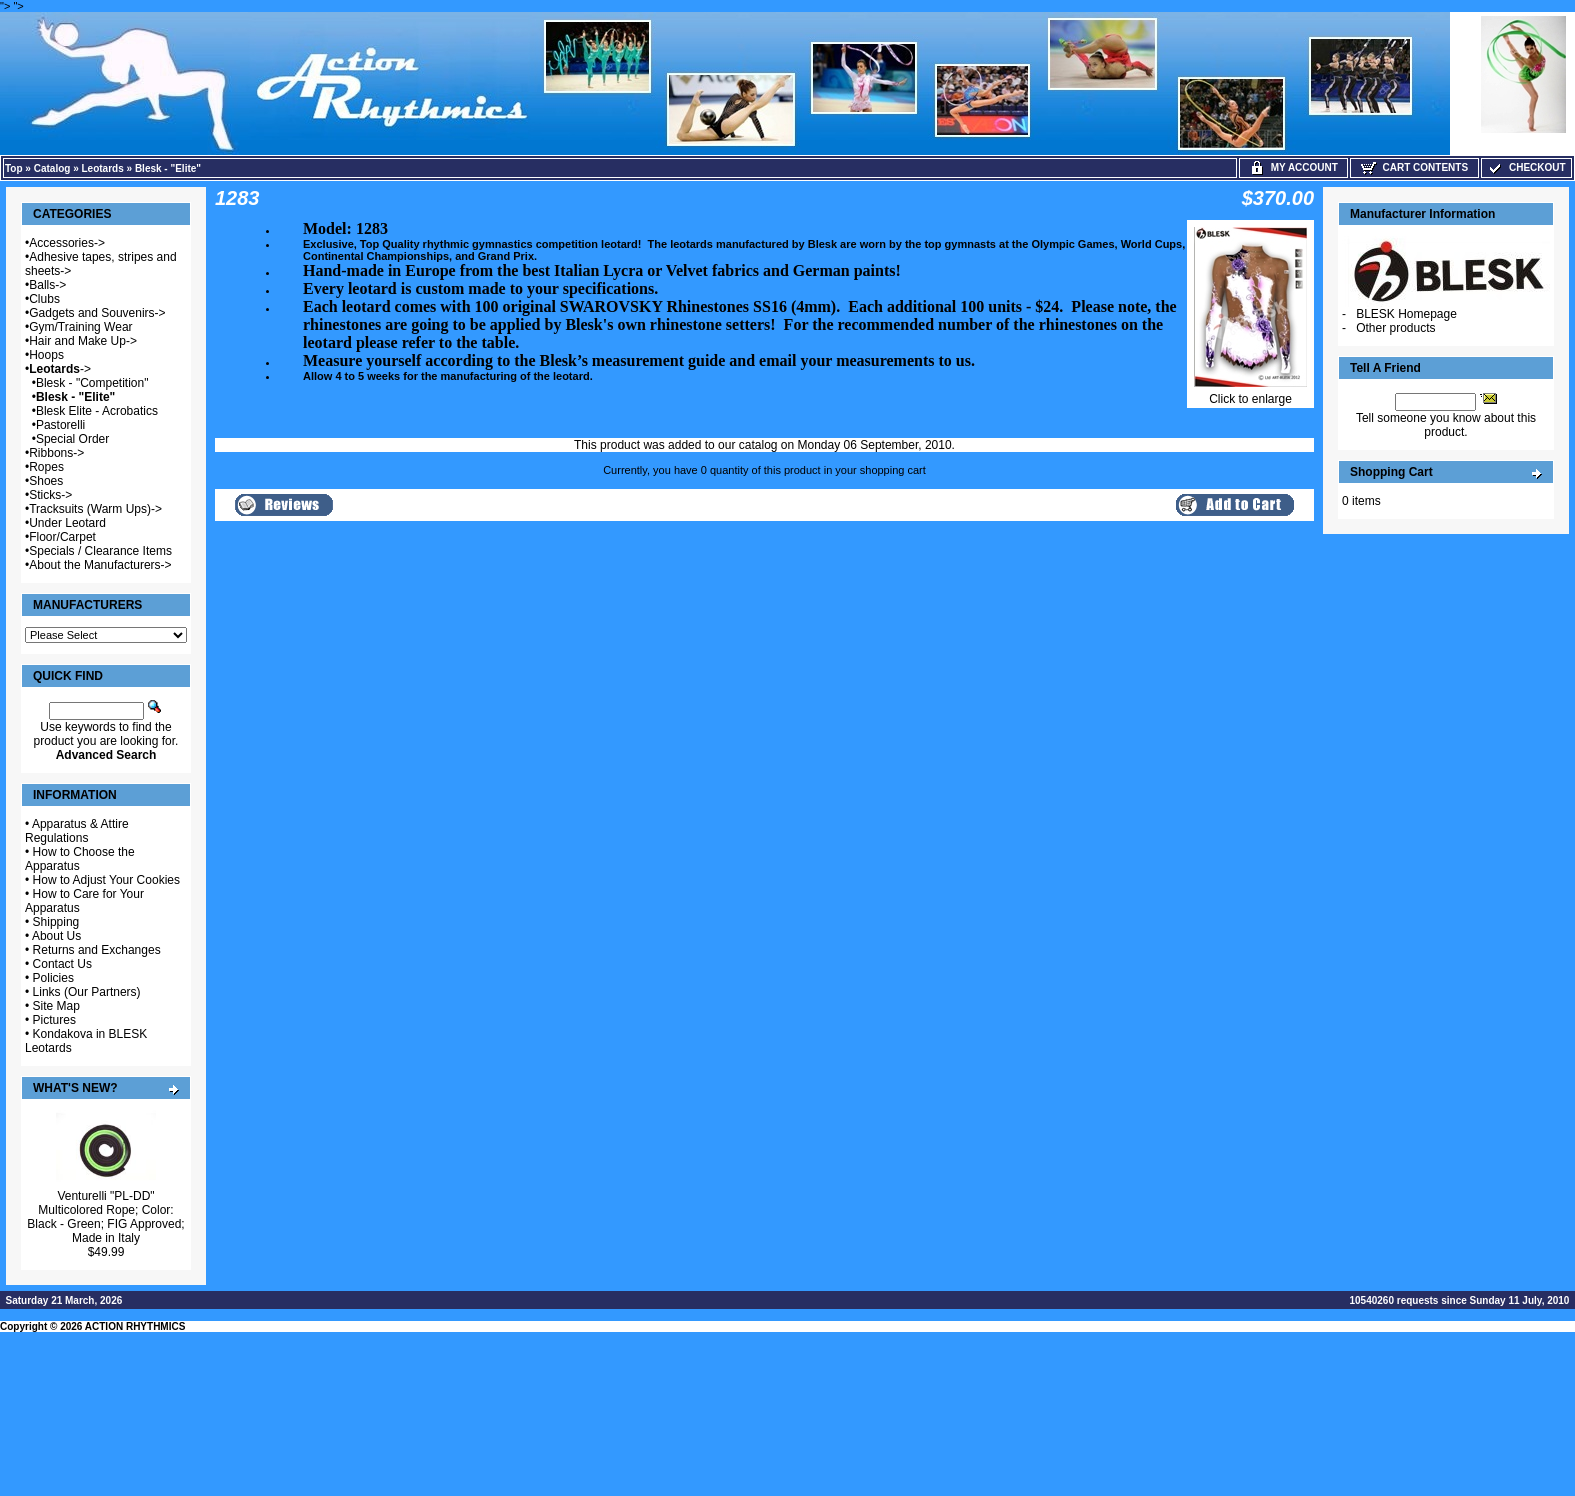 The height and width of the screenshot is (1496, 1575). I want to click on Checkout, so click(1526, 167).